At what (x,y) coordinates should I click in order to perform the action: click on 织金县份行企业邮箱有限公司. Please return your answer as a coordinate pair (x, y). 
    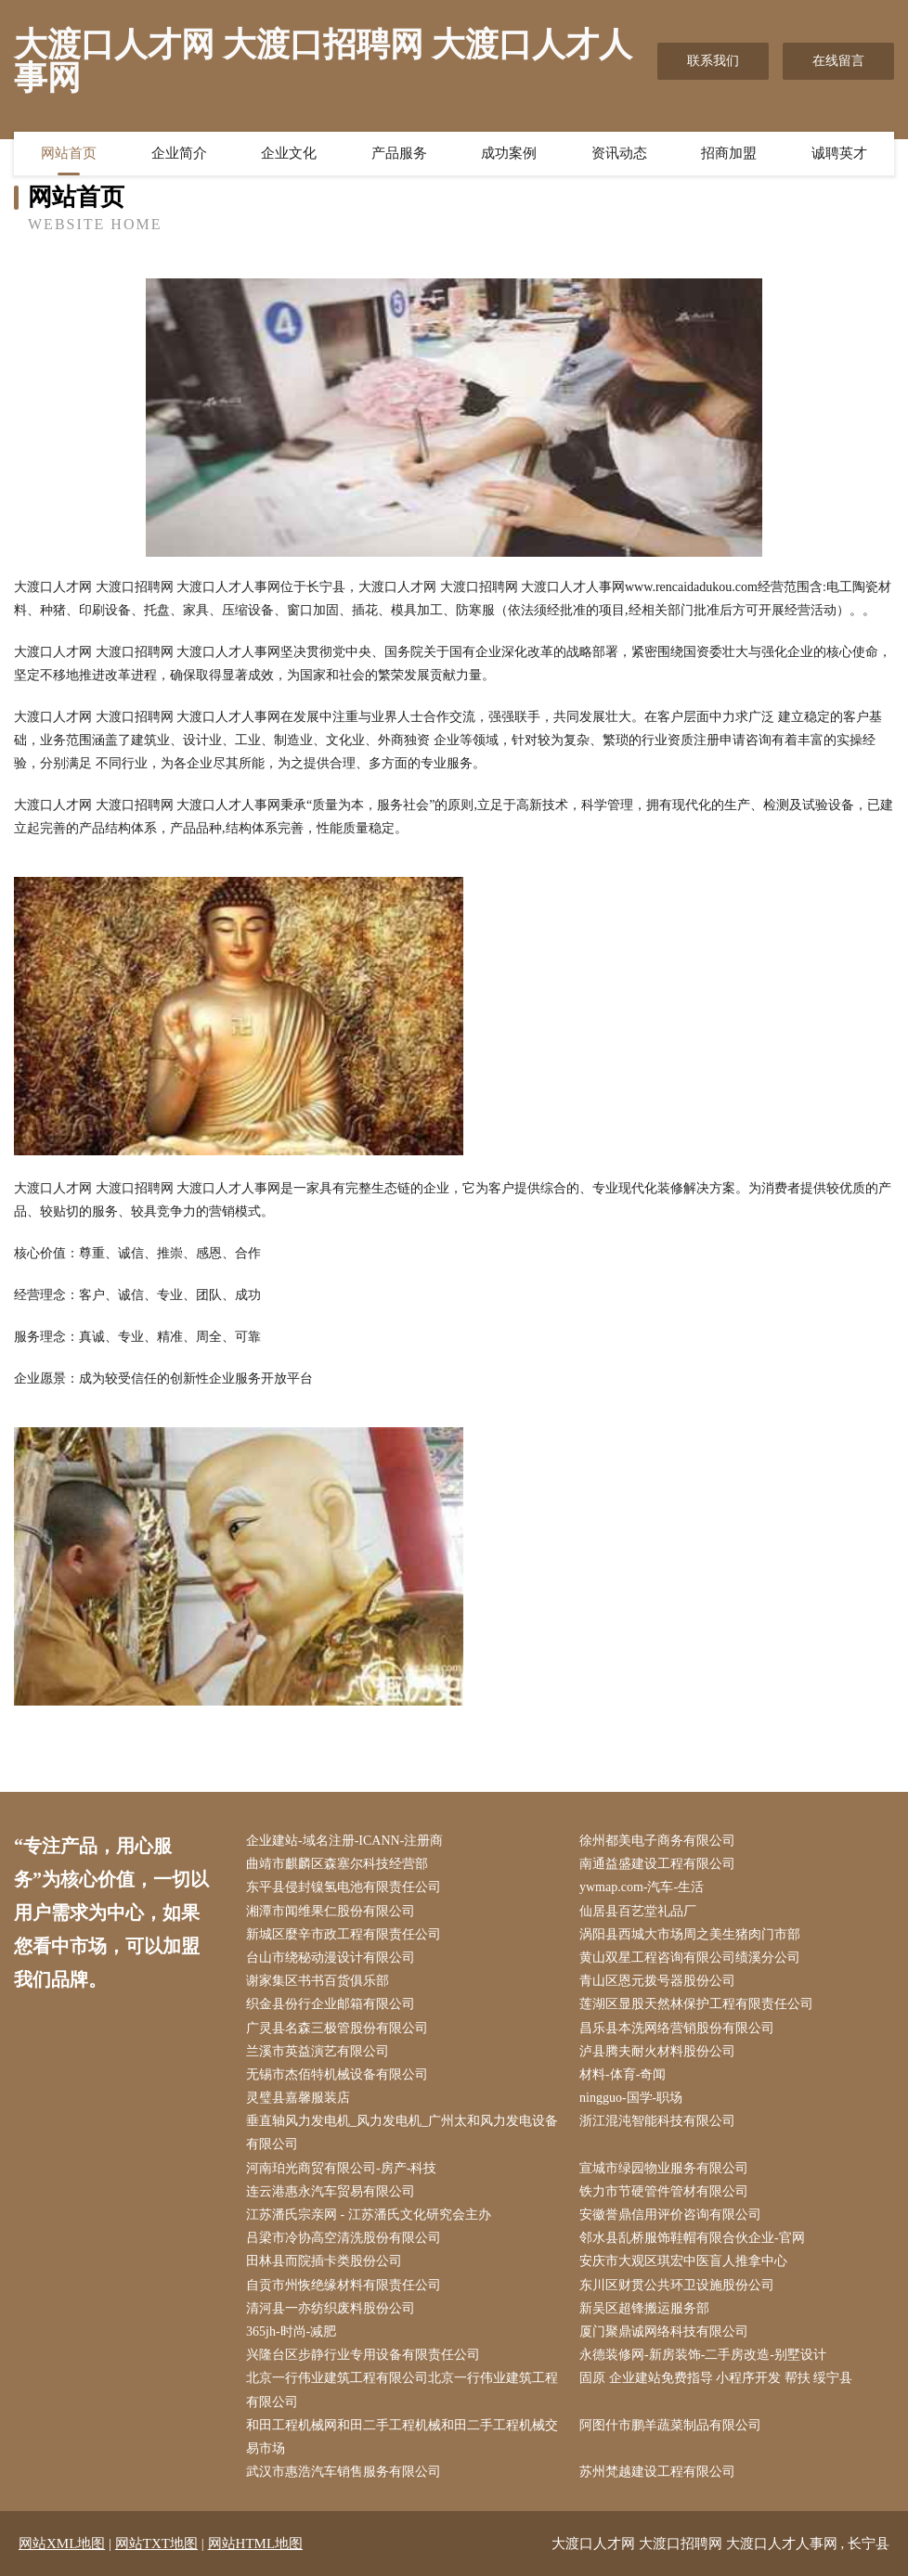
    Looking at the image, I should click on (330, 2004).